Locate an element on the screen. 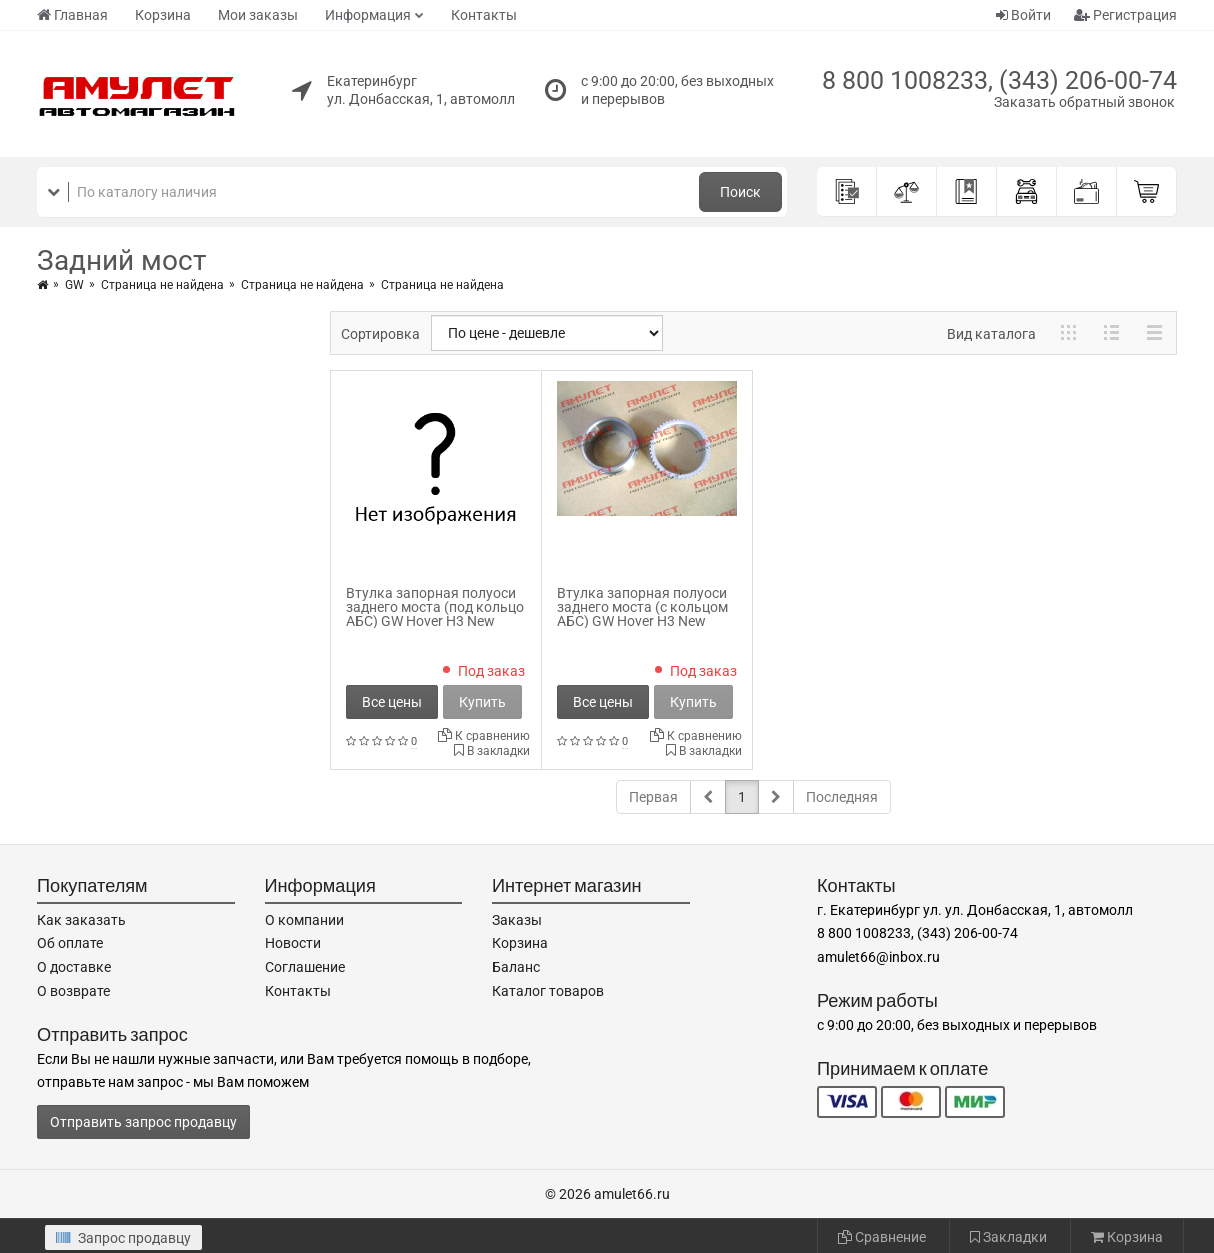 This screenshot has height=1253, width=1214. Войти is located at coordinates (1023, 15).